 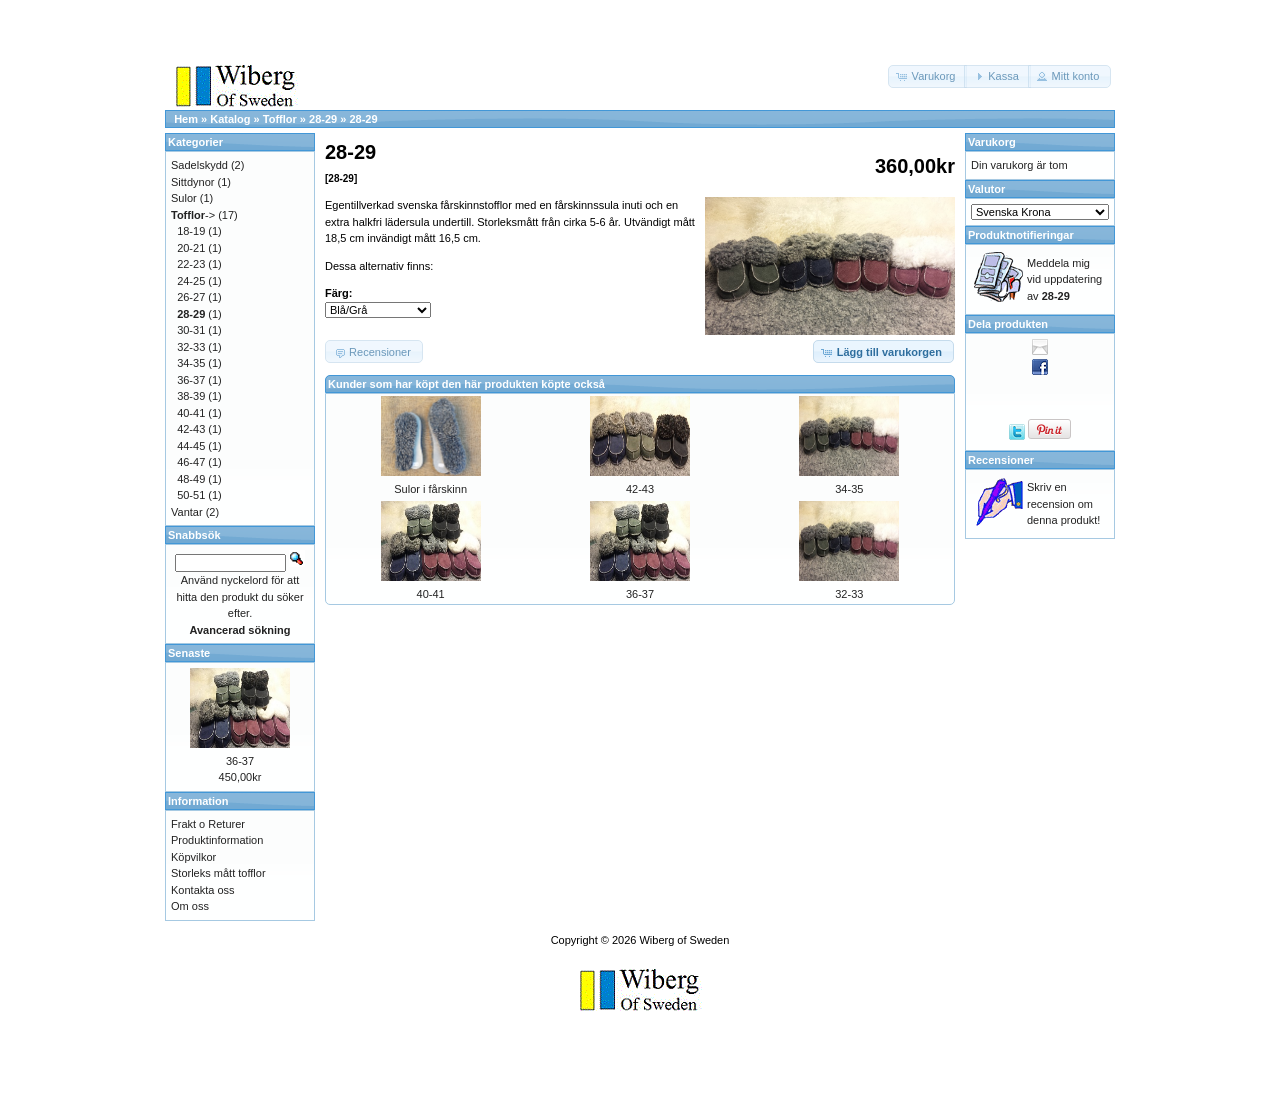 What do you see at coordinates (684, 940) in the screenshot?
I see `Wiberg of Sweden` at bounding box center [684, 940].